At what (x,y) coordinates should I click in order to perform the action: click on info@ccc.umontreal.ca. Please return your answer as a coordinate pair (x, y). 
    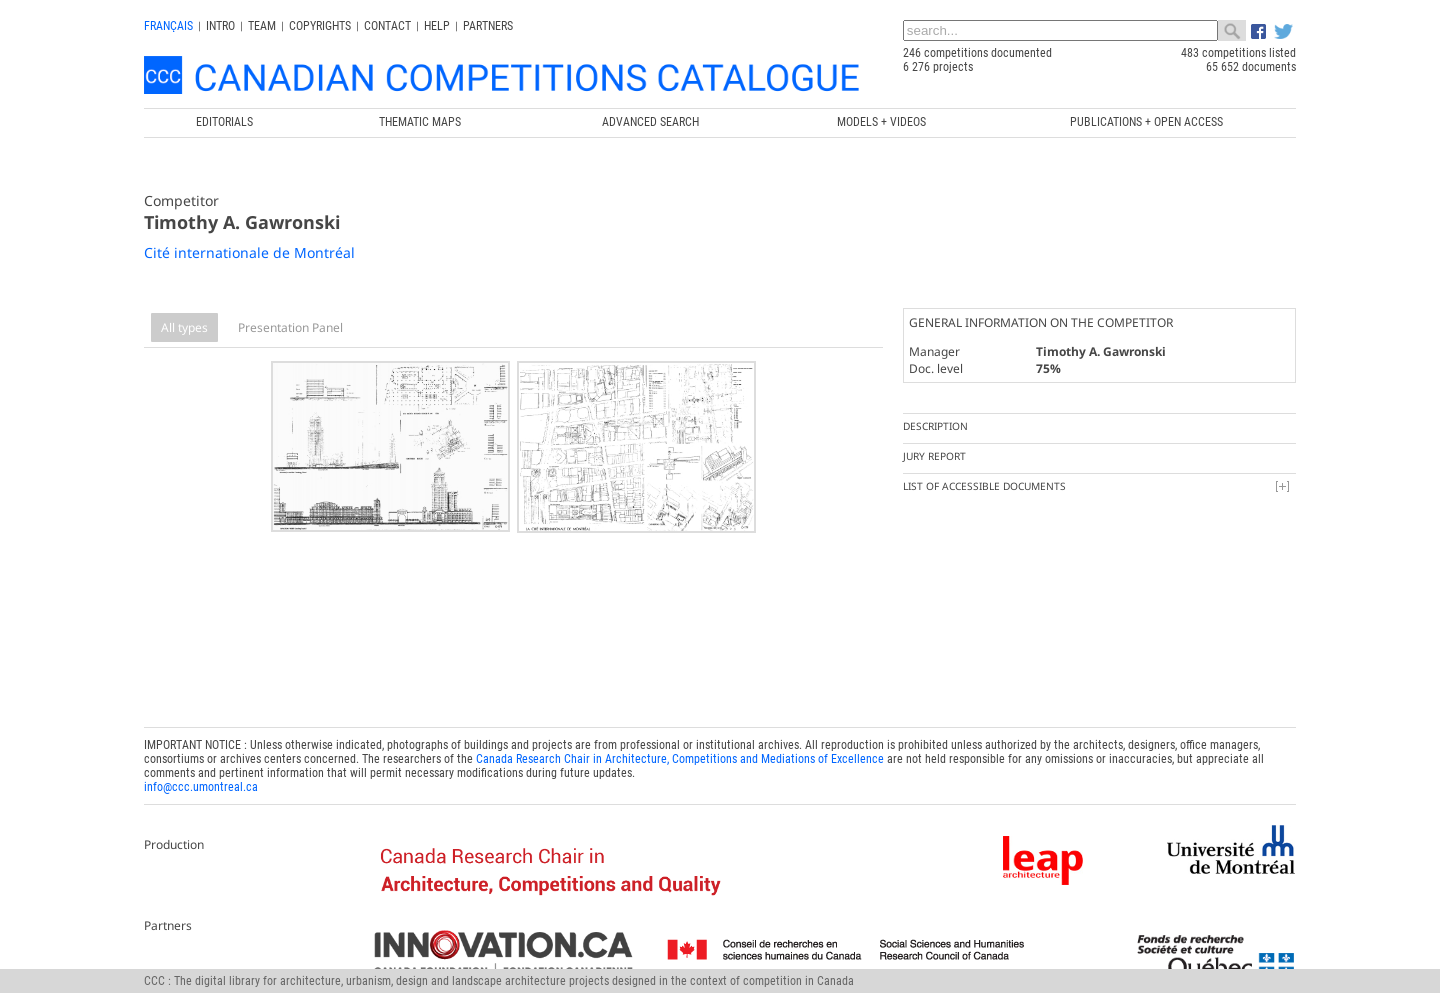
    Looking at the image, I should click on (201, 782).